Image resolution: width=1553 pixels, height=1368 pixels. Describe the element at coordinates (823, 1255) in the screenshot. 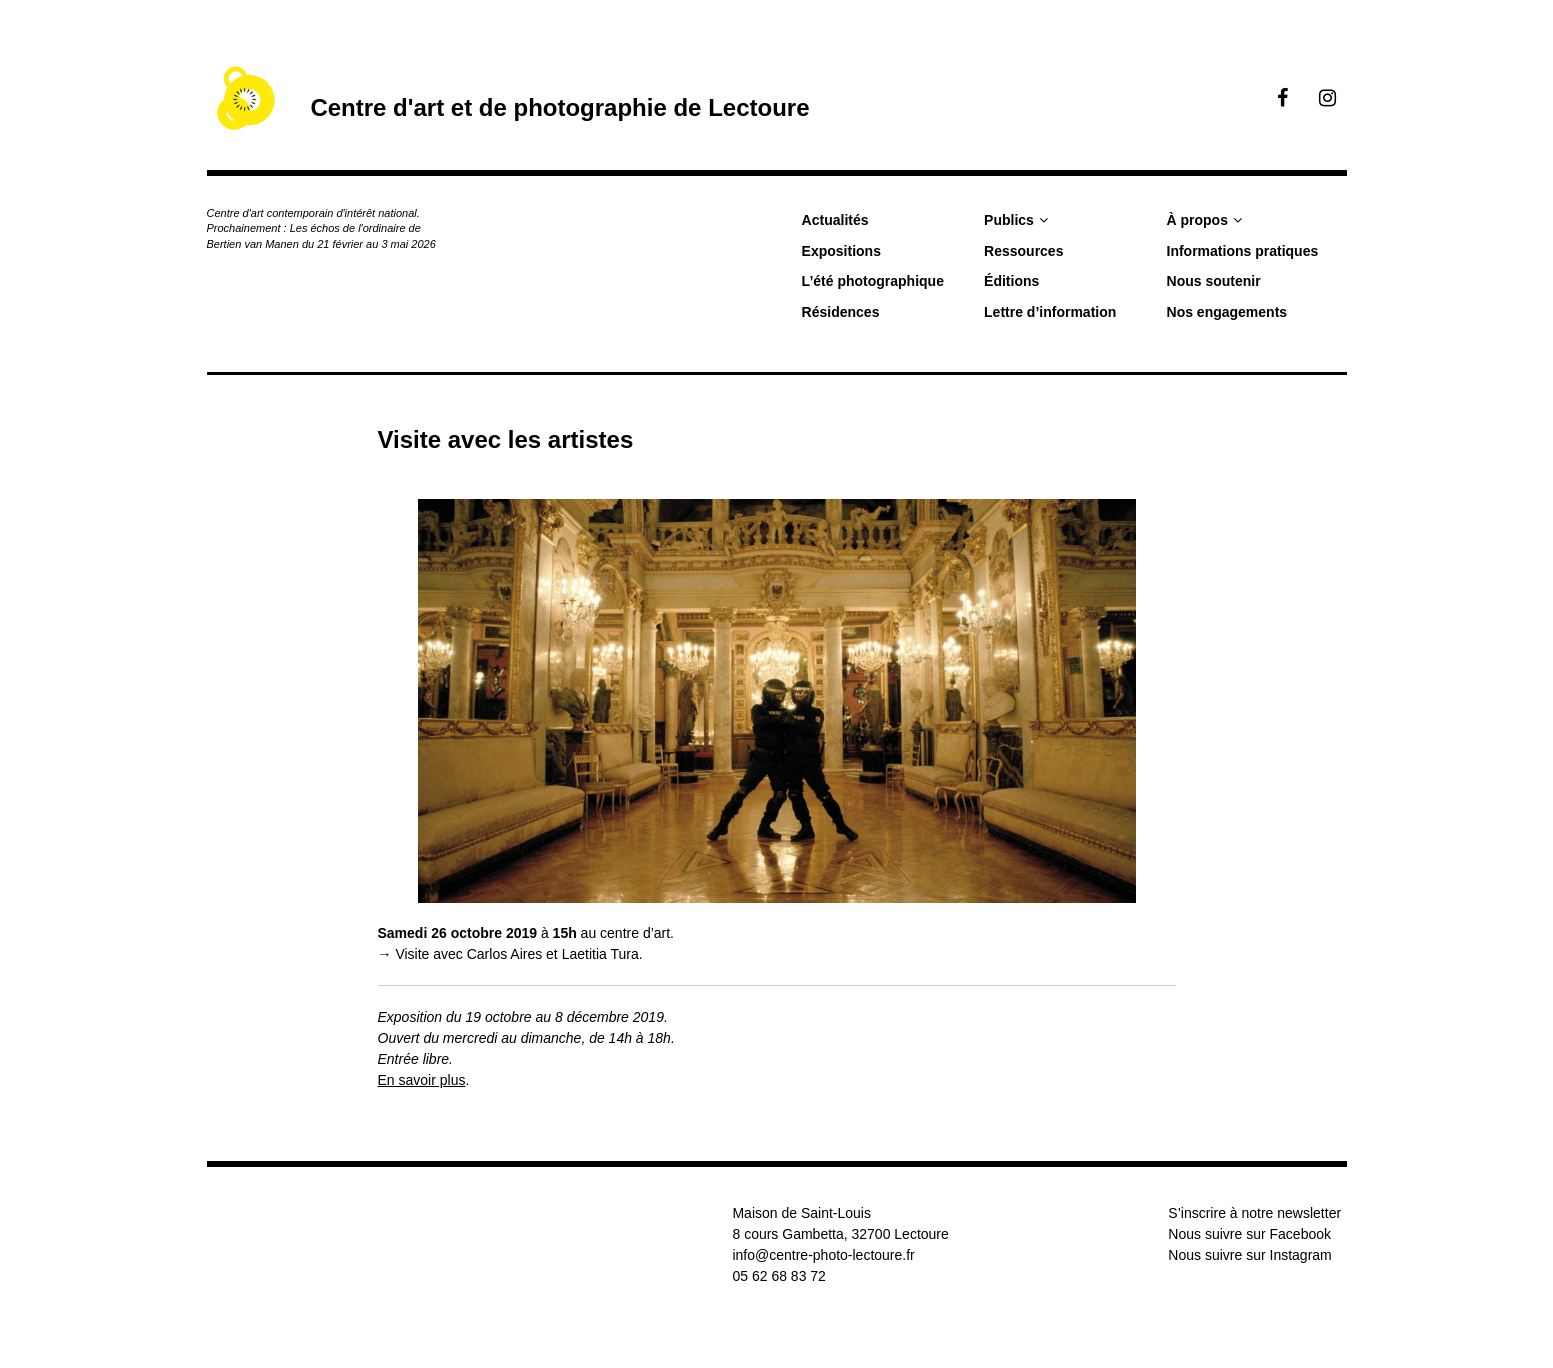

I see `info@centre-photo-lectoure.fr` at that location.